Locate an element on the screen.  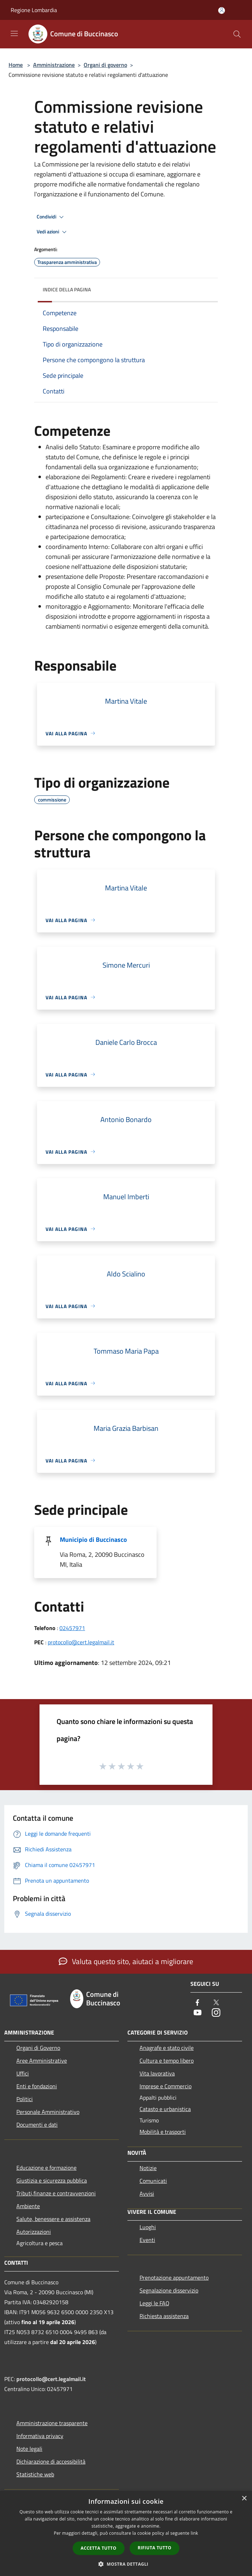
Autorizzazioni is located at coordinates (33, 2231).